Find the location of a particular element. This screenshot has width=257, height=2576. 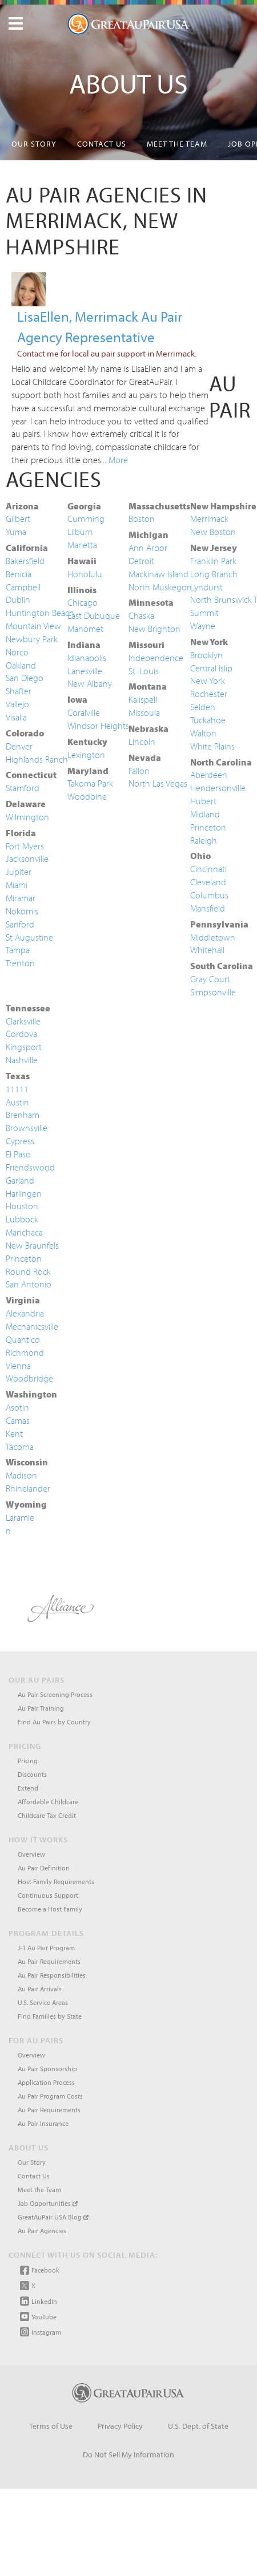

Richmond is located at coordinates (25, 1352).